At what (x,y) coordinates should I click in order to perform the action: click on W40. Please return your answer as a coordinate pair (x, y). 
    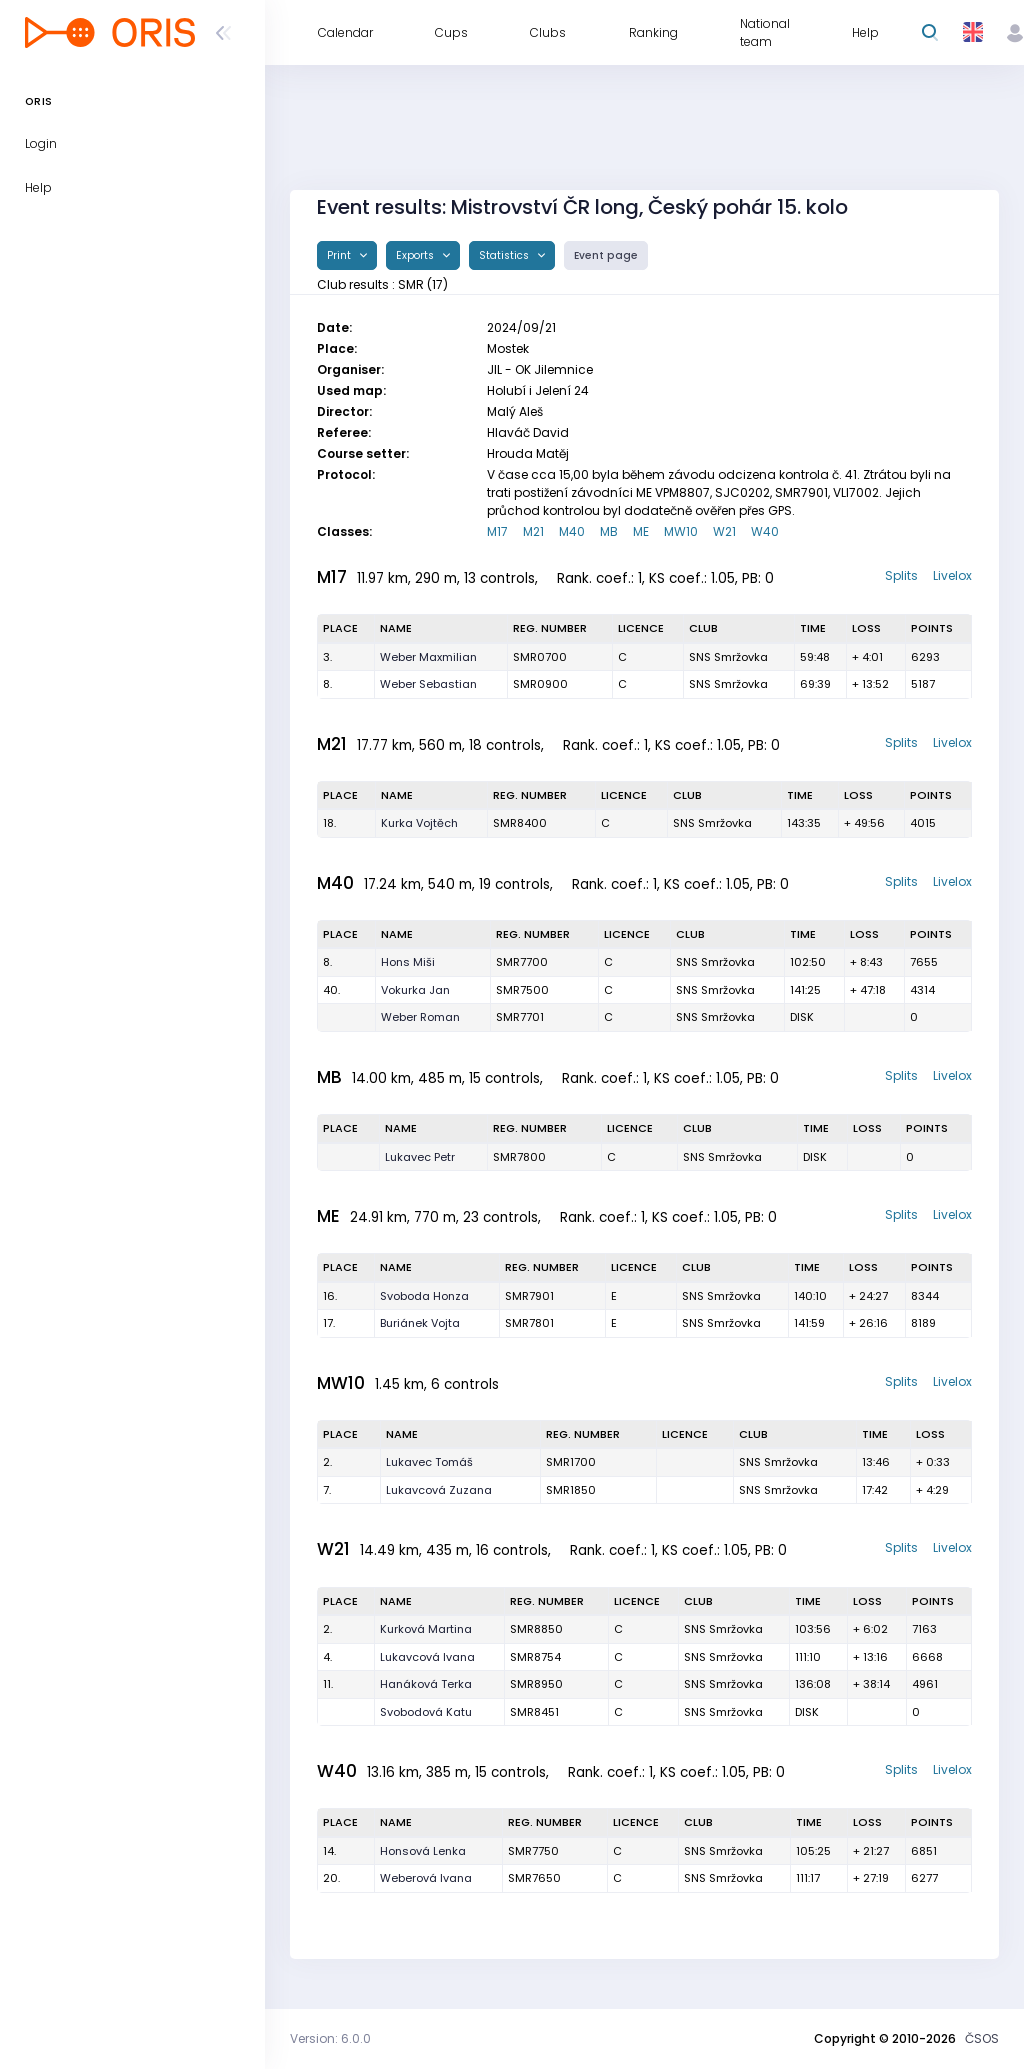
    Looking at the image, I should click on (765, 531).